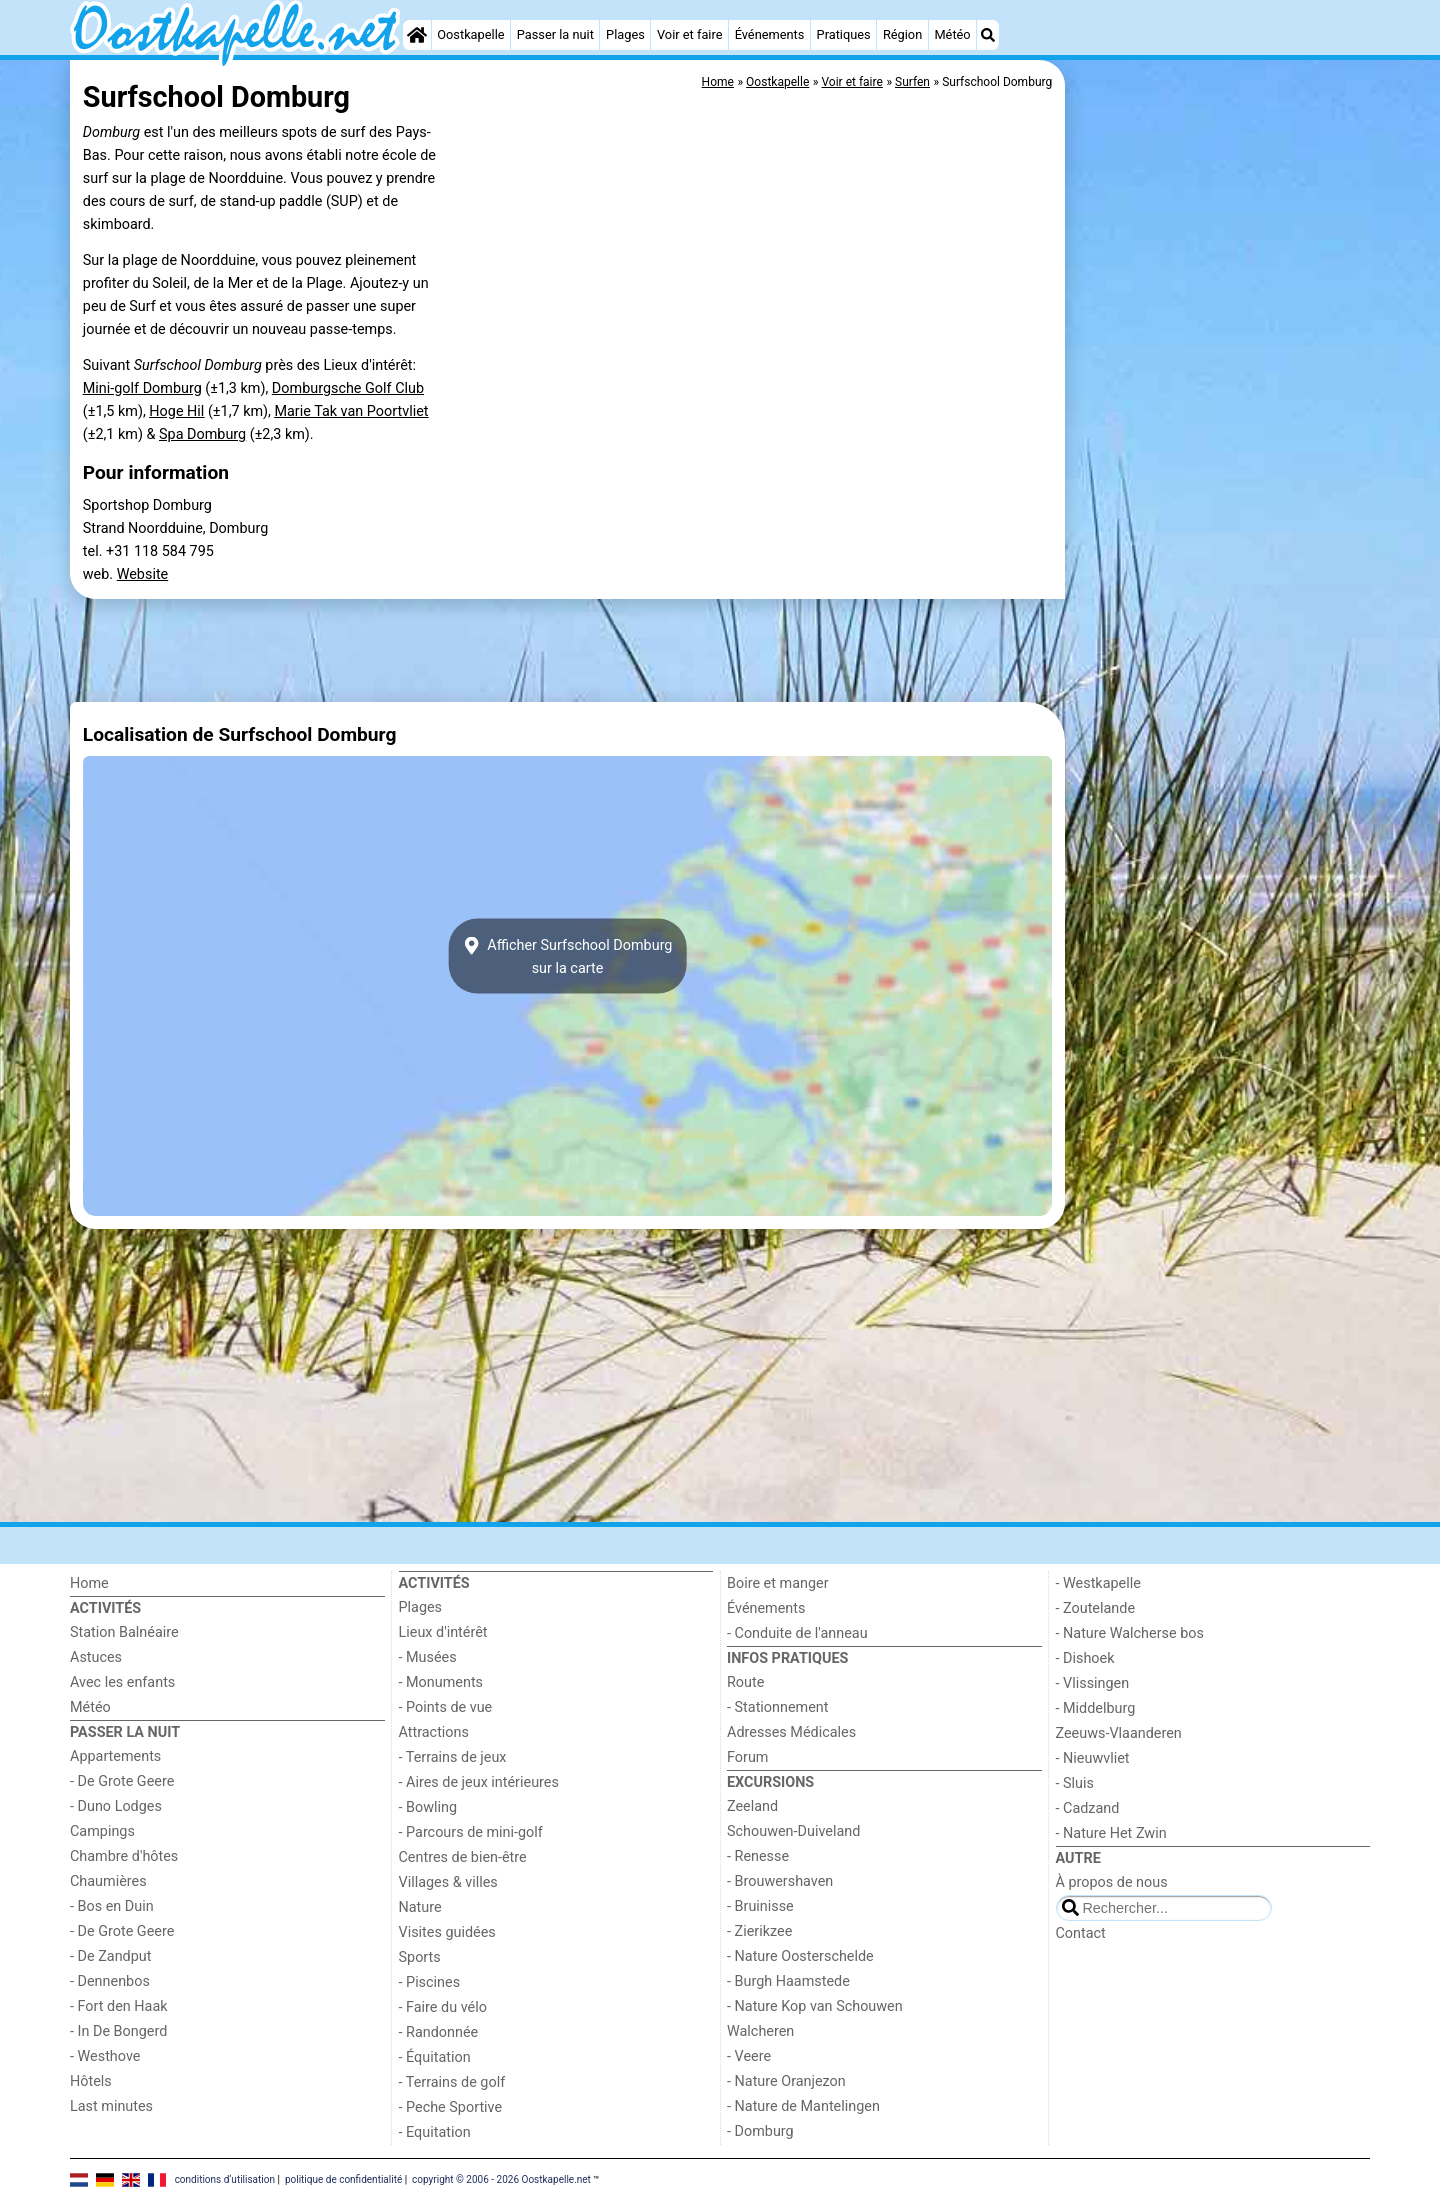 This screenshot has width=1440, height=2202. Describe the element at coordinates (435, 2057) in the screenshot. I see `- Équitation` at that location.